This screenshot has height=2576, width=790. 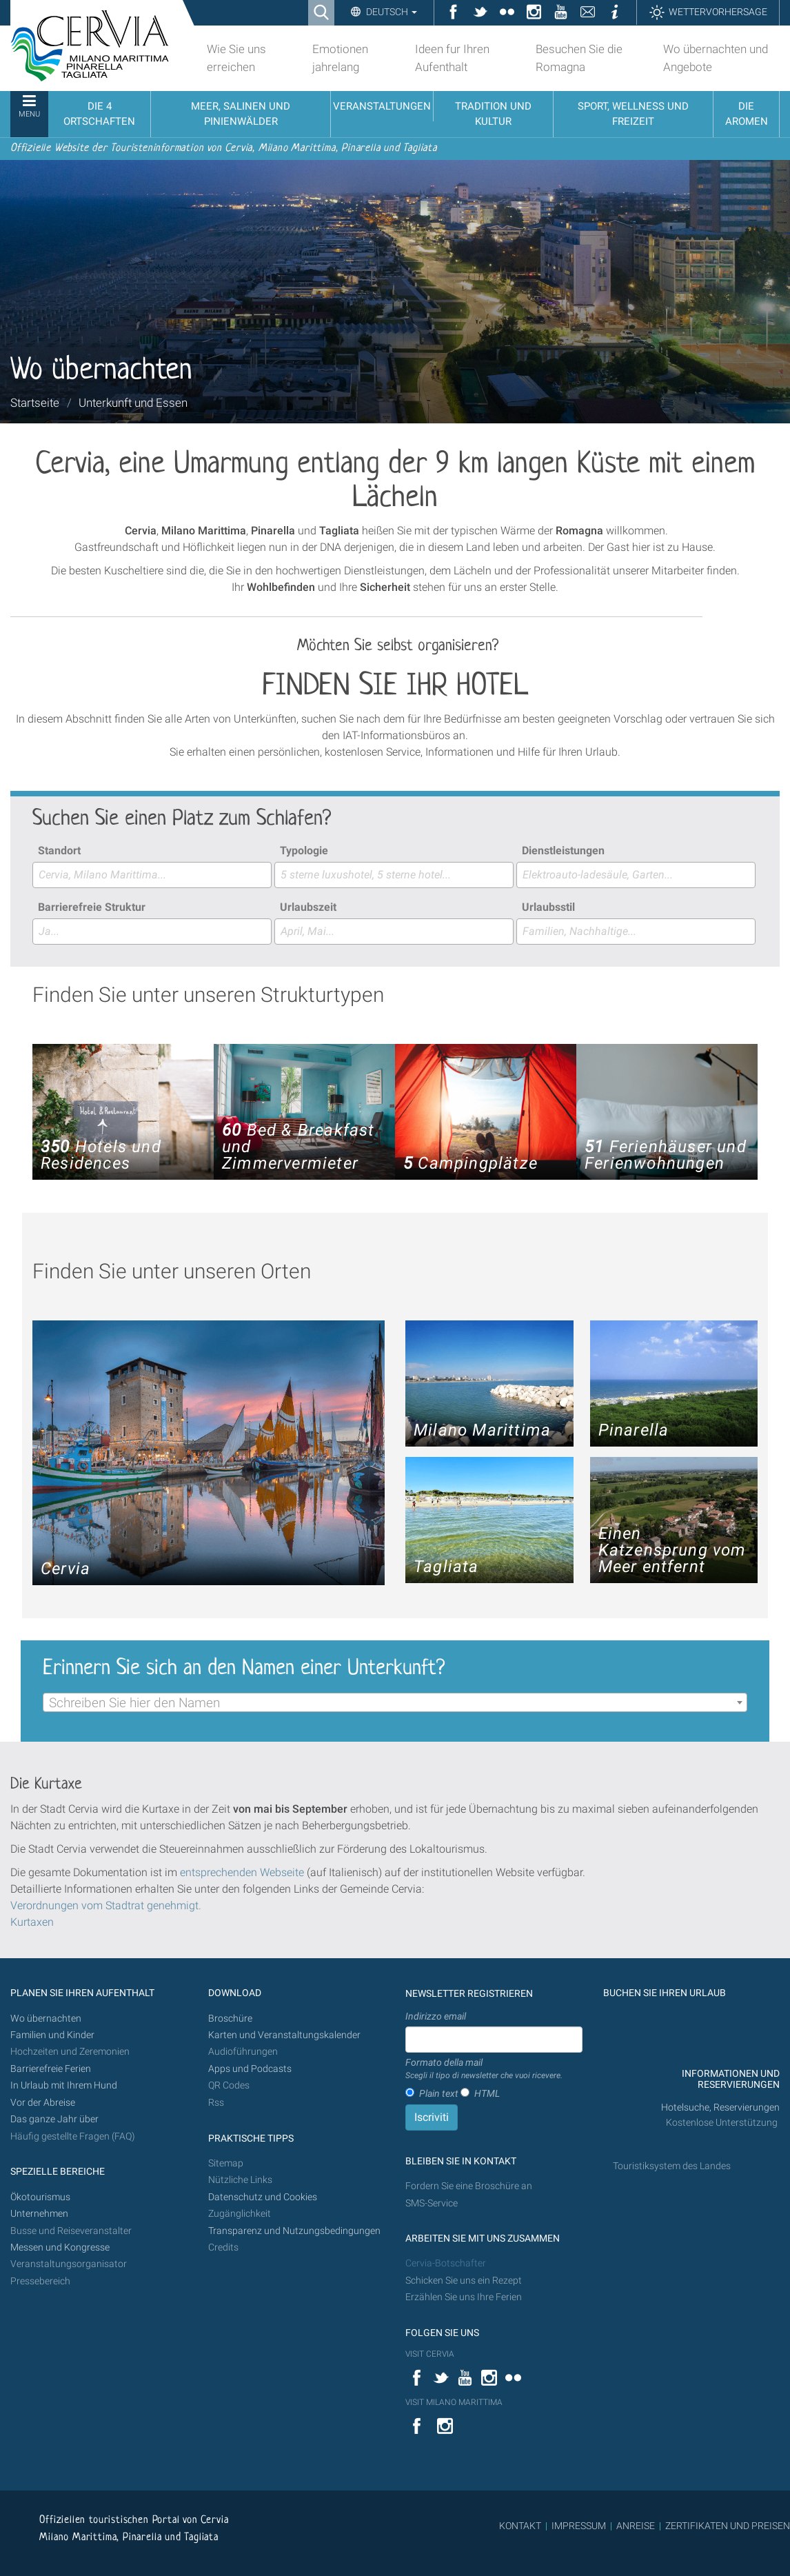 I want to click on Typologie, so click(x=304, y=850).